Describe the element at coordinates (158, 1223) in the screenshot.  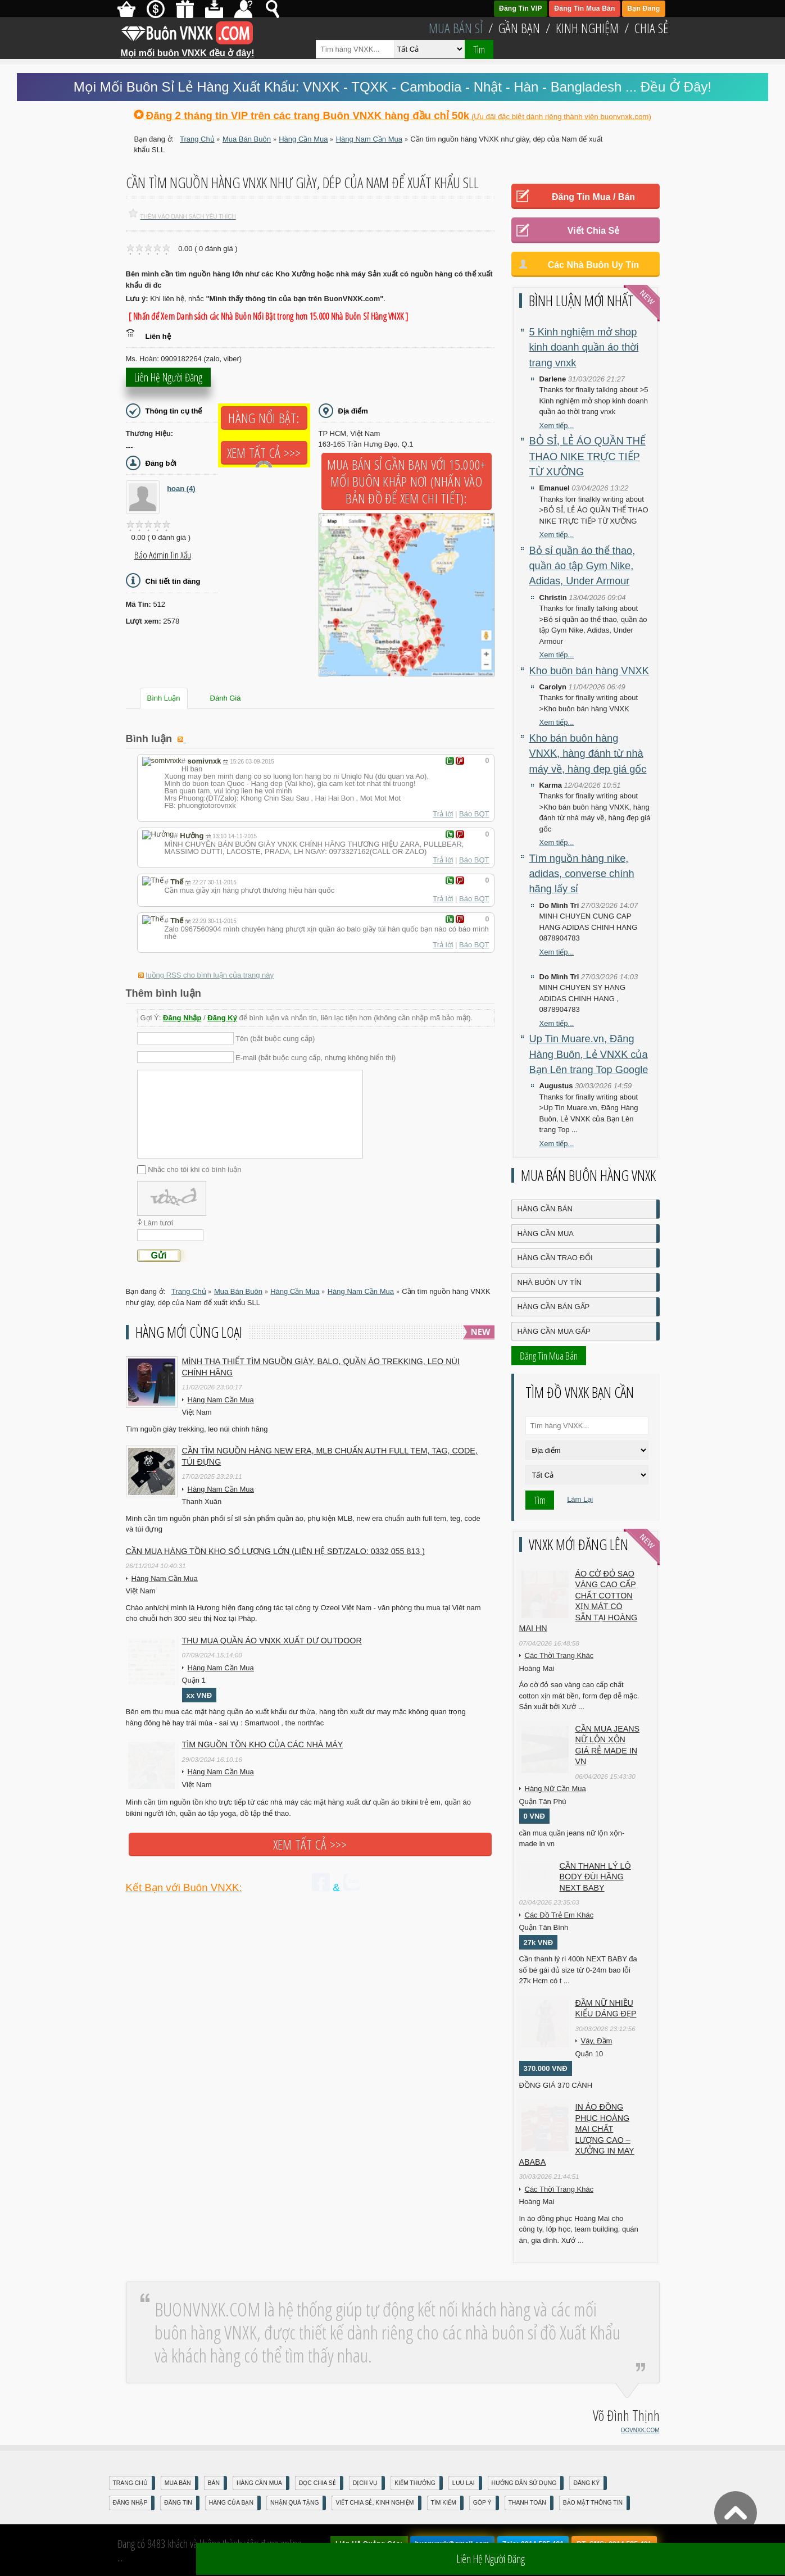
I see `Làm tươi` at that location.